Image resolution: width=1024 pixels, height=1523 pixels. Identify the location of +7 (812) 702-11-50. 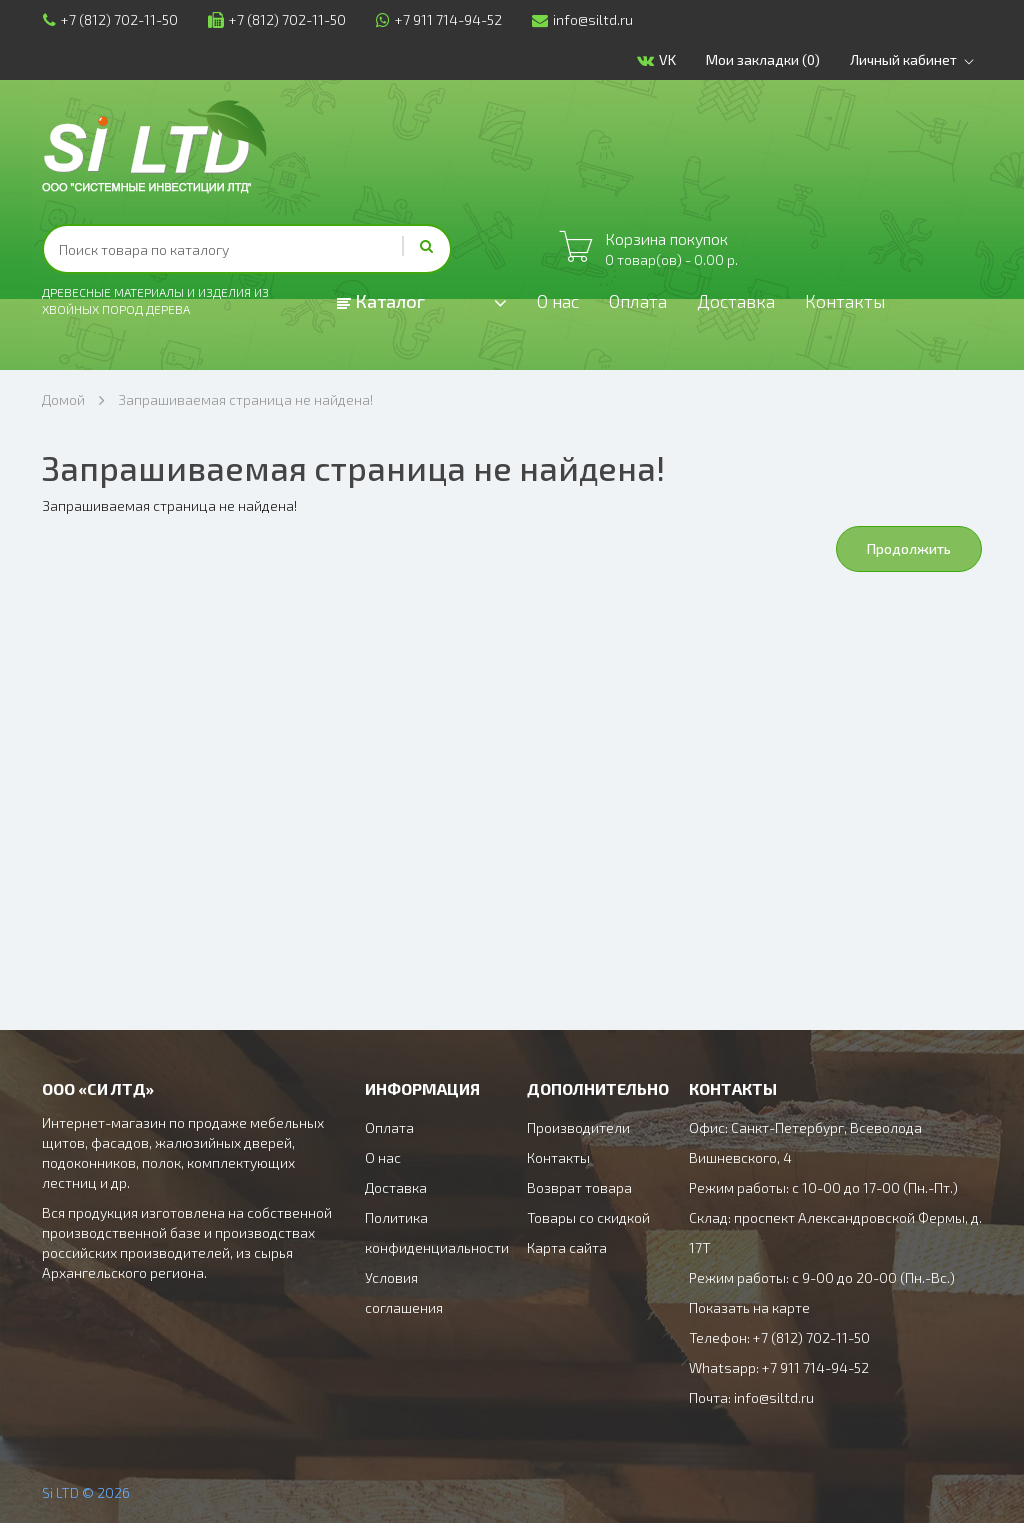
(109, 19).